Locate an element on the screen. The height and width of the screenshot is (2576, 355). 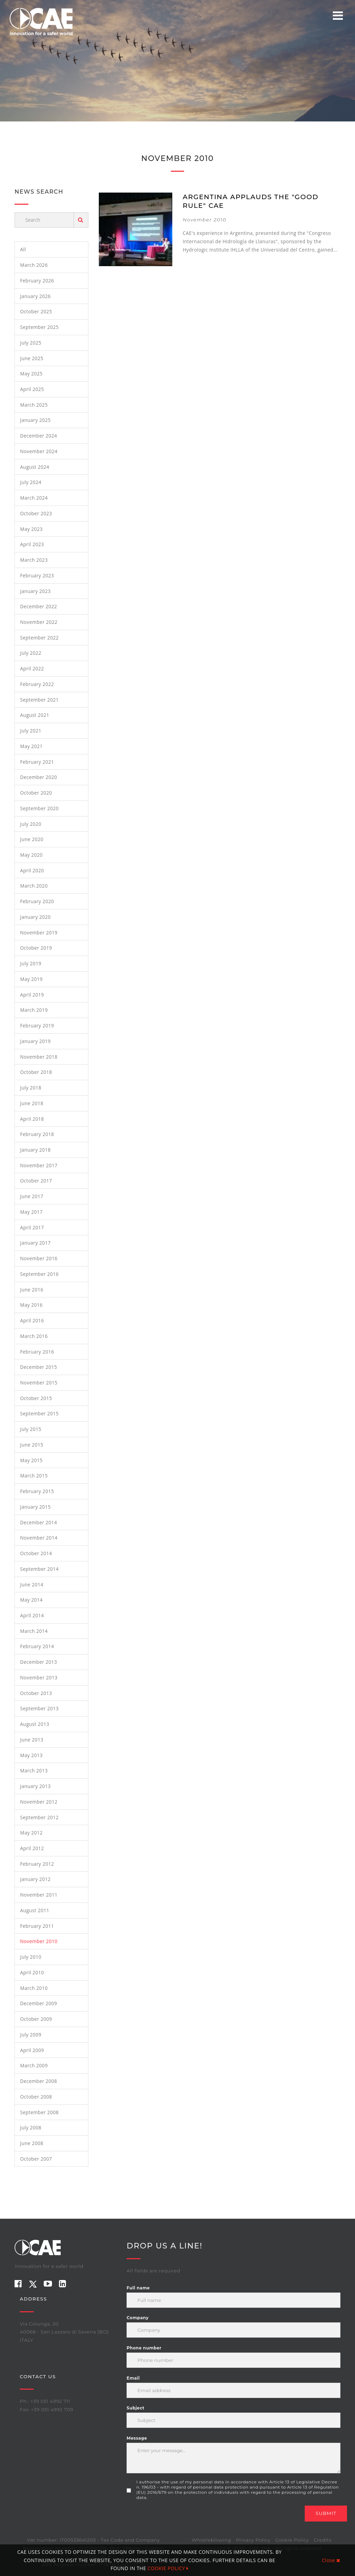
April 2016 is located at coordinates (32, 1320).